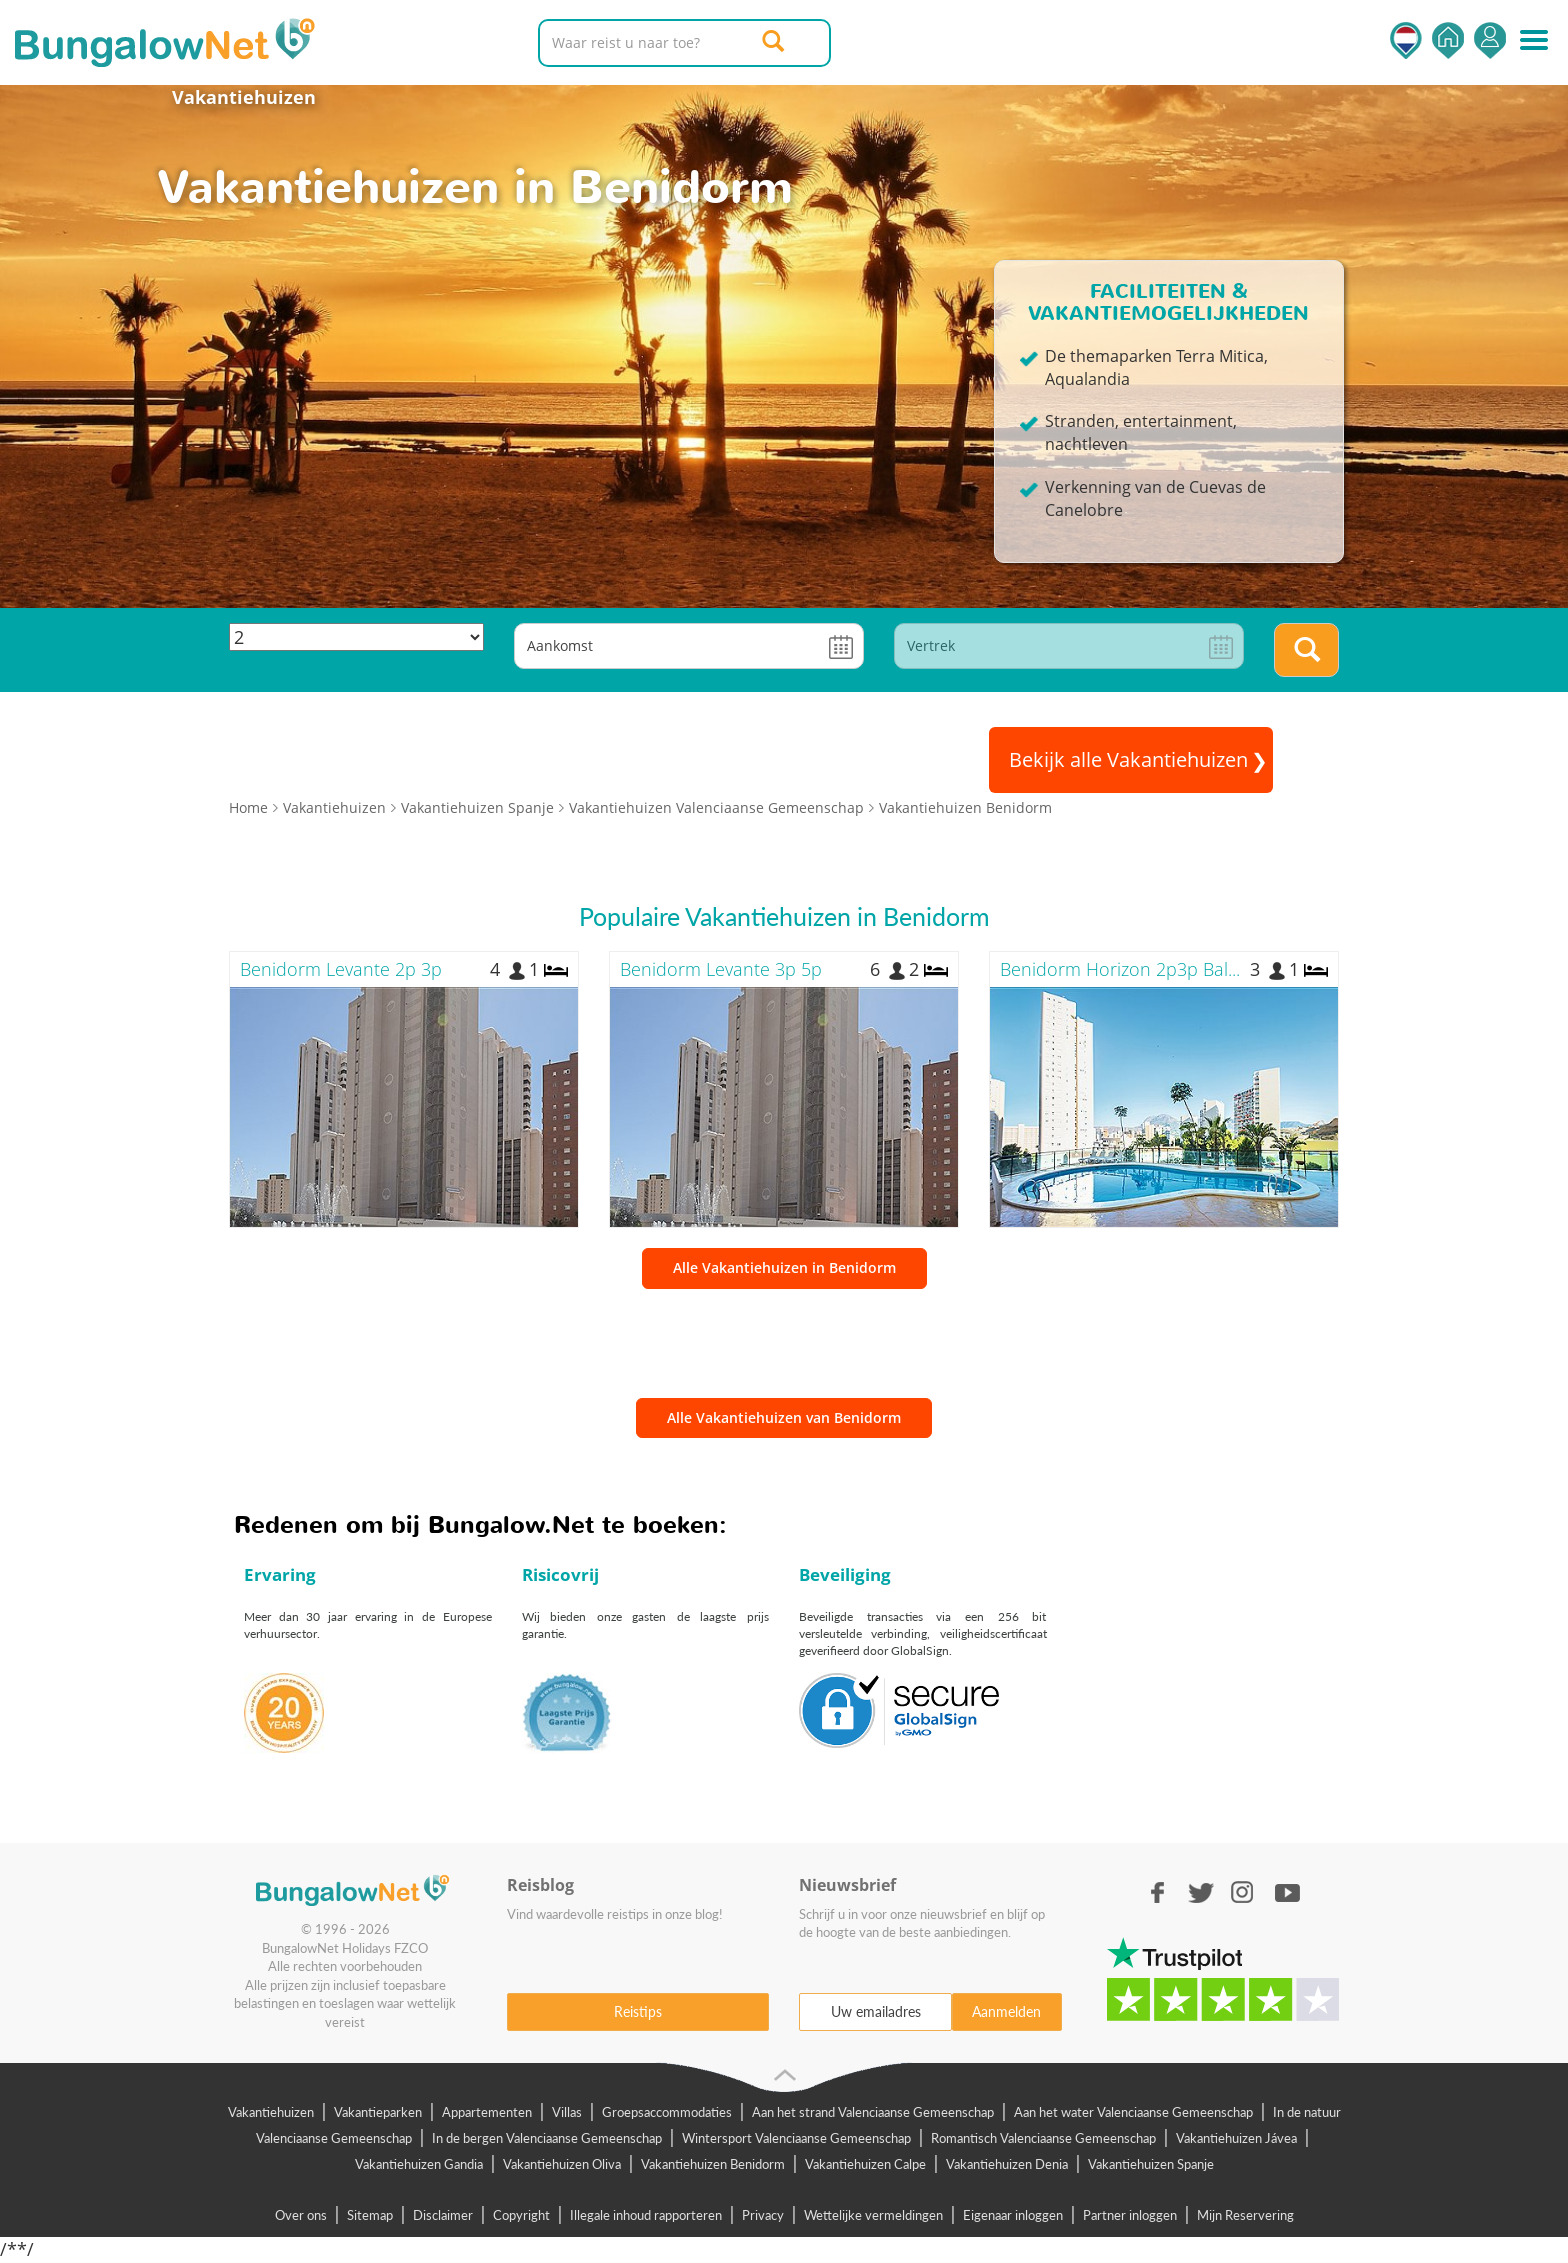  I want to click on Sitemap, so click(370, 2215).